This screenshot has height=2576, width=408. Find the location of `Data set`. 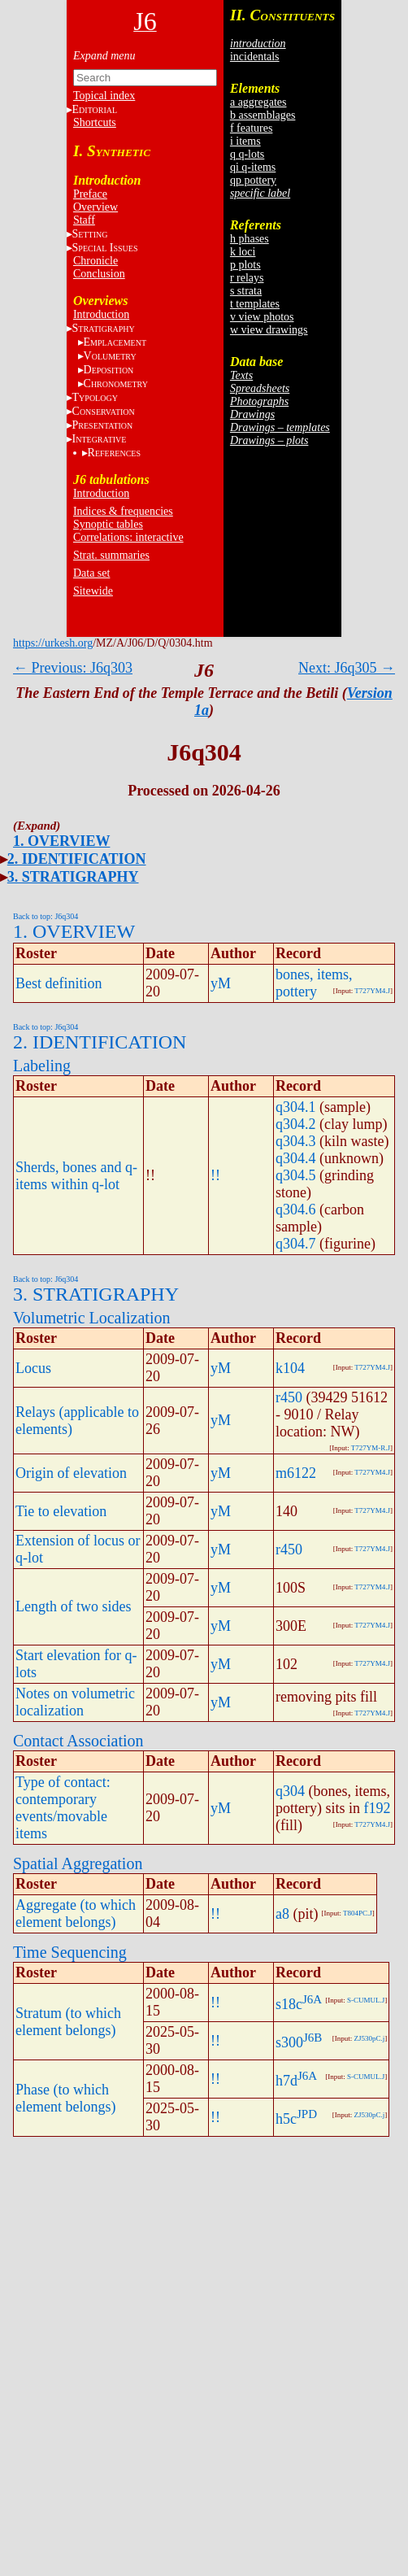

Data set is located at coordinates (91, 573).